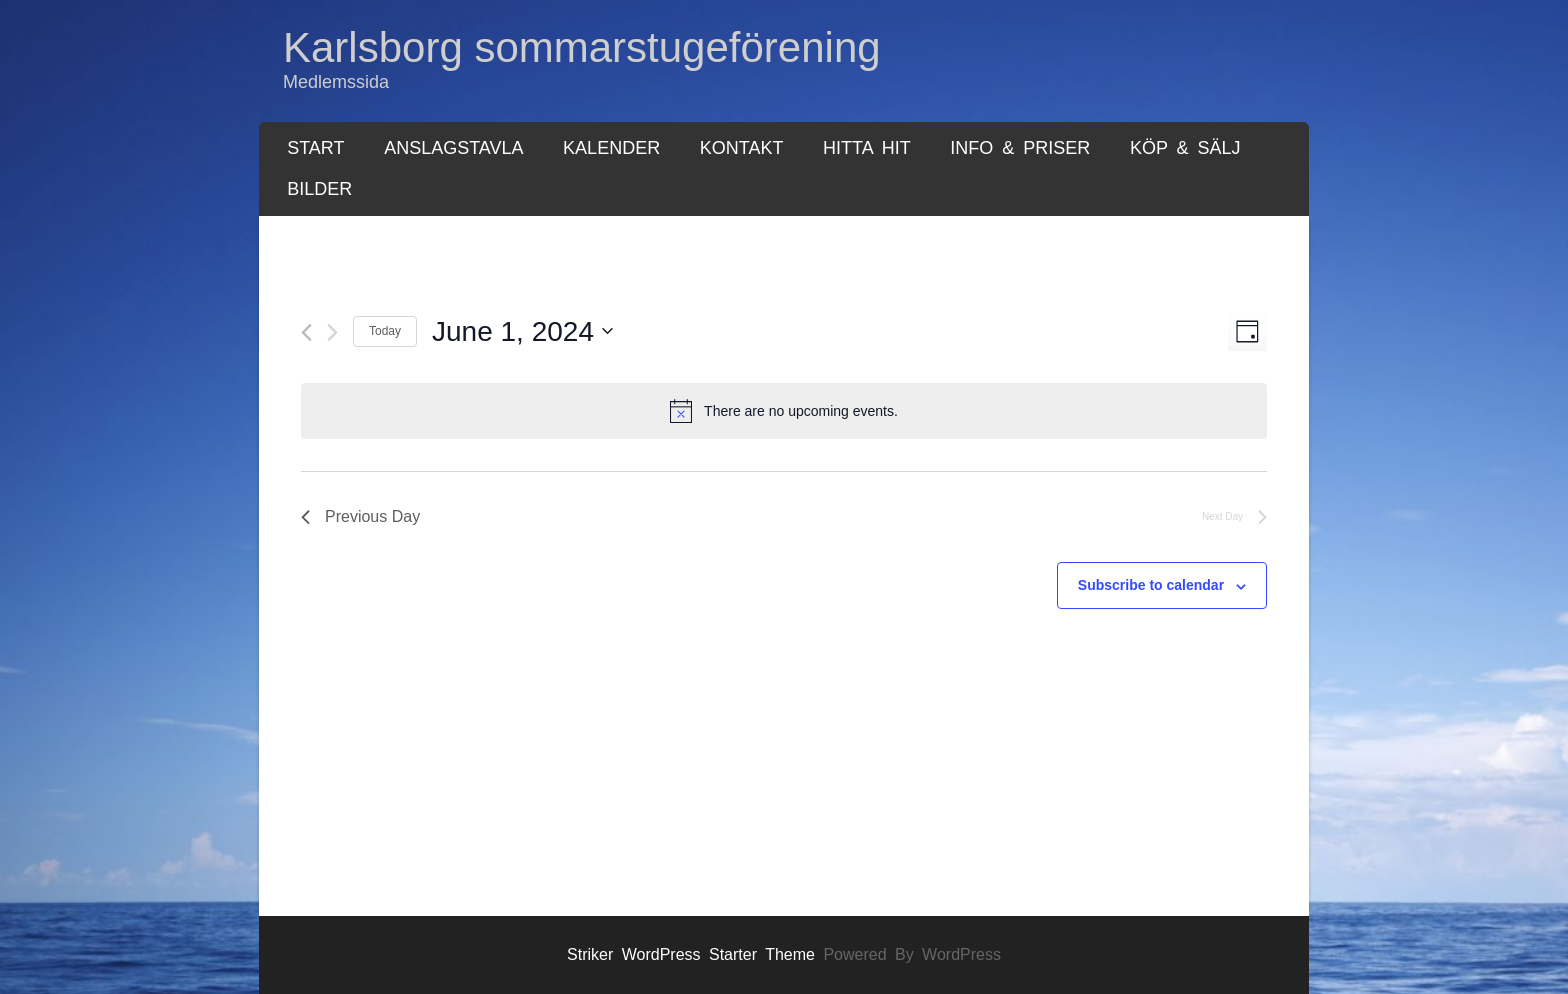 Image resolution: width=1568 pixels, height=994 pixels. I want to click on Hitta hit, so click(867, 148).